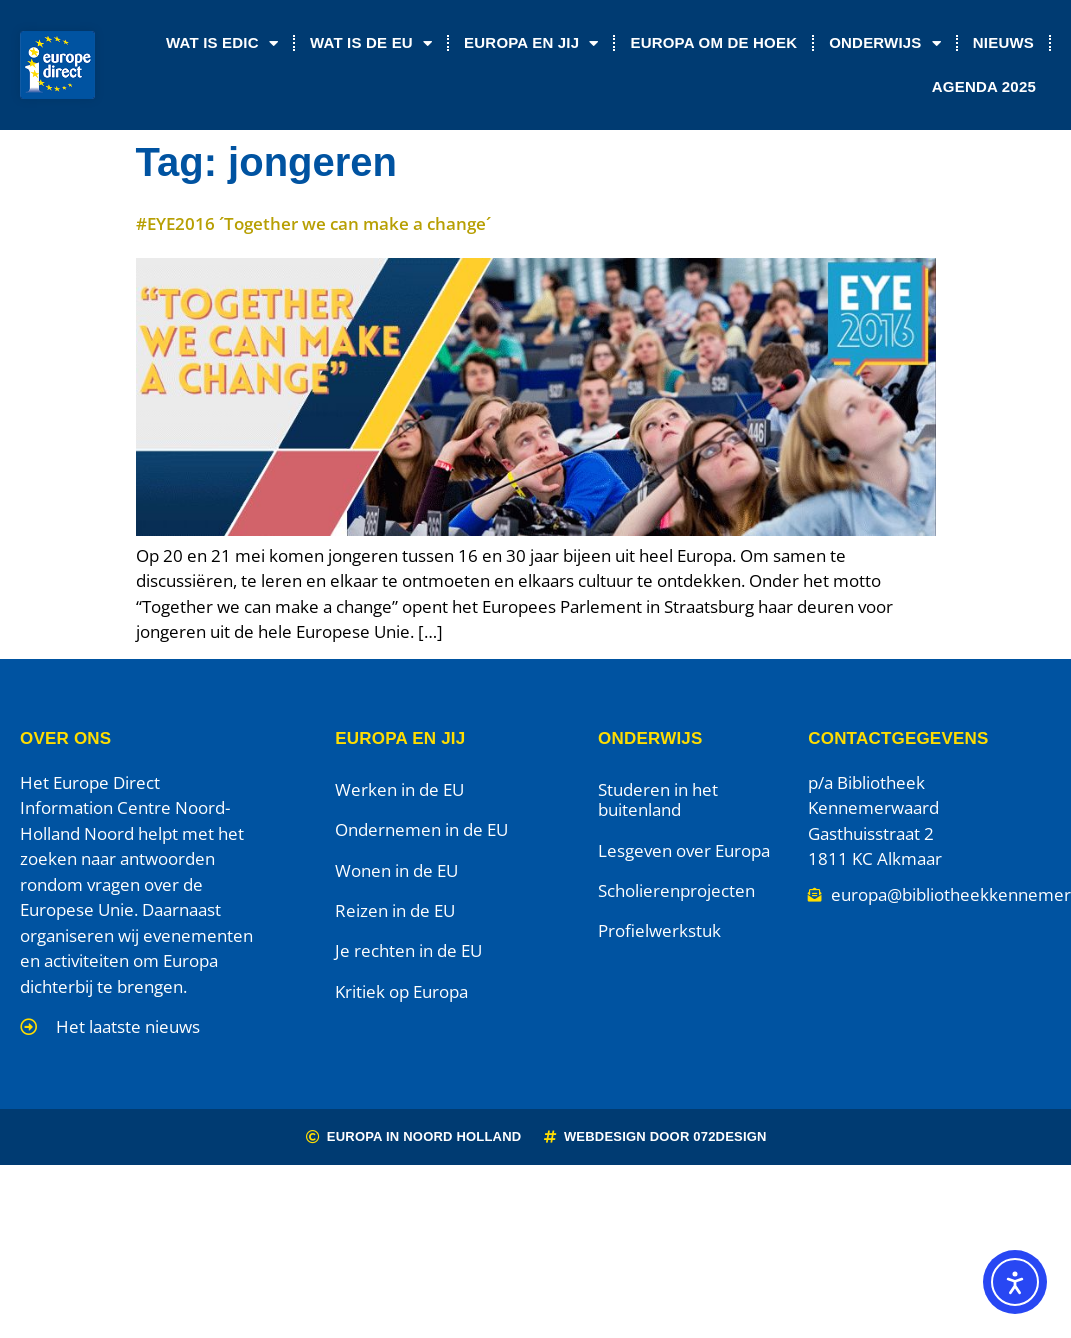 The image size is (1071, 1338). Describe the element at coordinates (658, 799) in the screenshot. I see `Studeren in het buitenland` at that location.